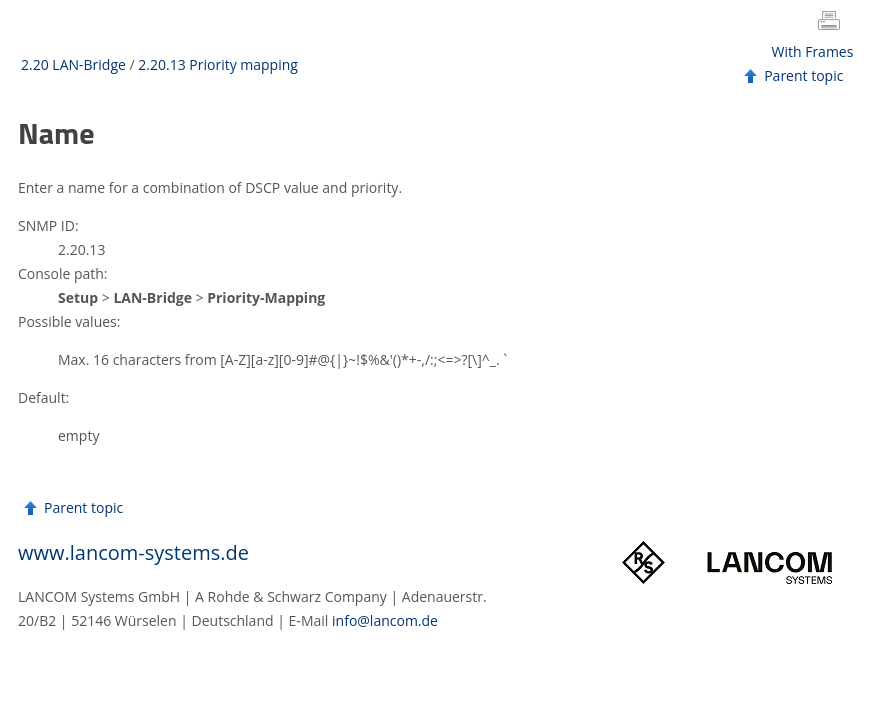 This screenshot has height=720, width=869. What do you see at coordinates (73, 64) in the screenshot?
I see `2.20 LAN-Bridge` at bounding box center [73, 64].